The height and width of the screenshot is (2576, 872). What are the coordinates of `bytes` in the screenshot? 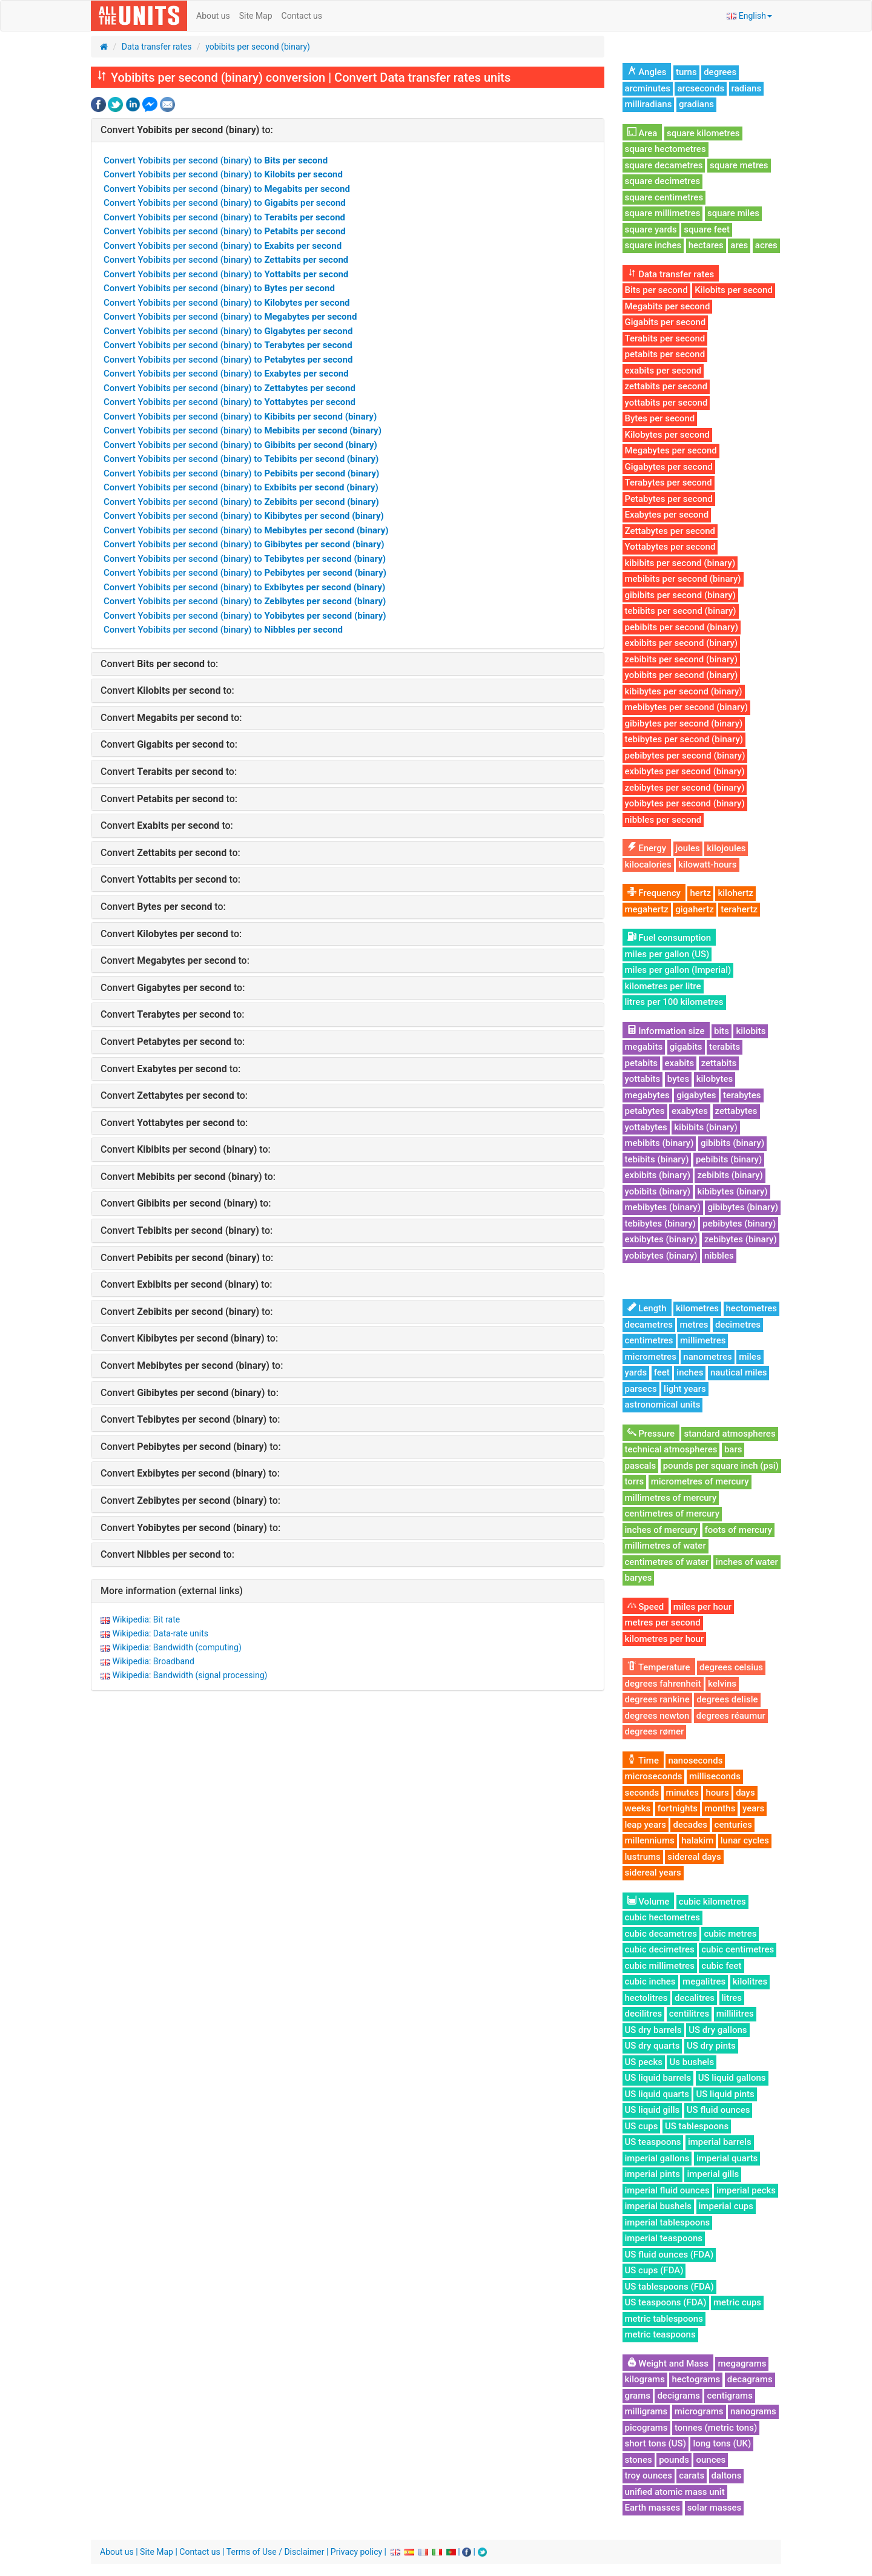 It's located at (678, 1078).